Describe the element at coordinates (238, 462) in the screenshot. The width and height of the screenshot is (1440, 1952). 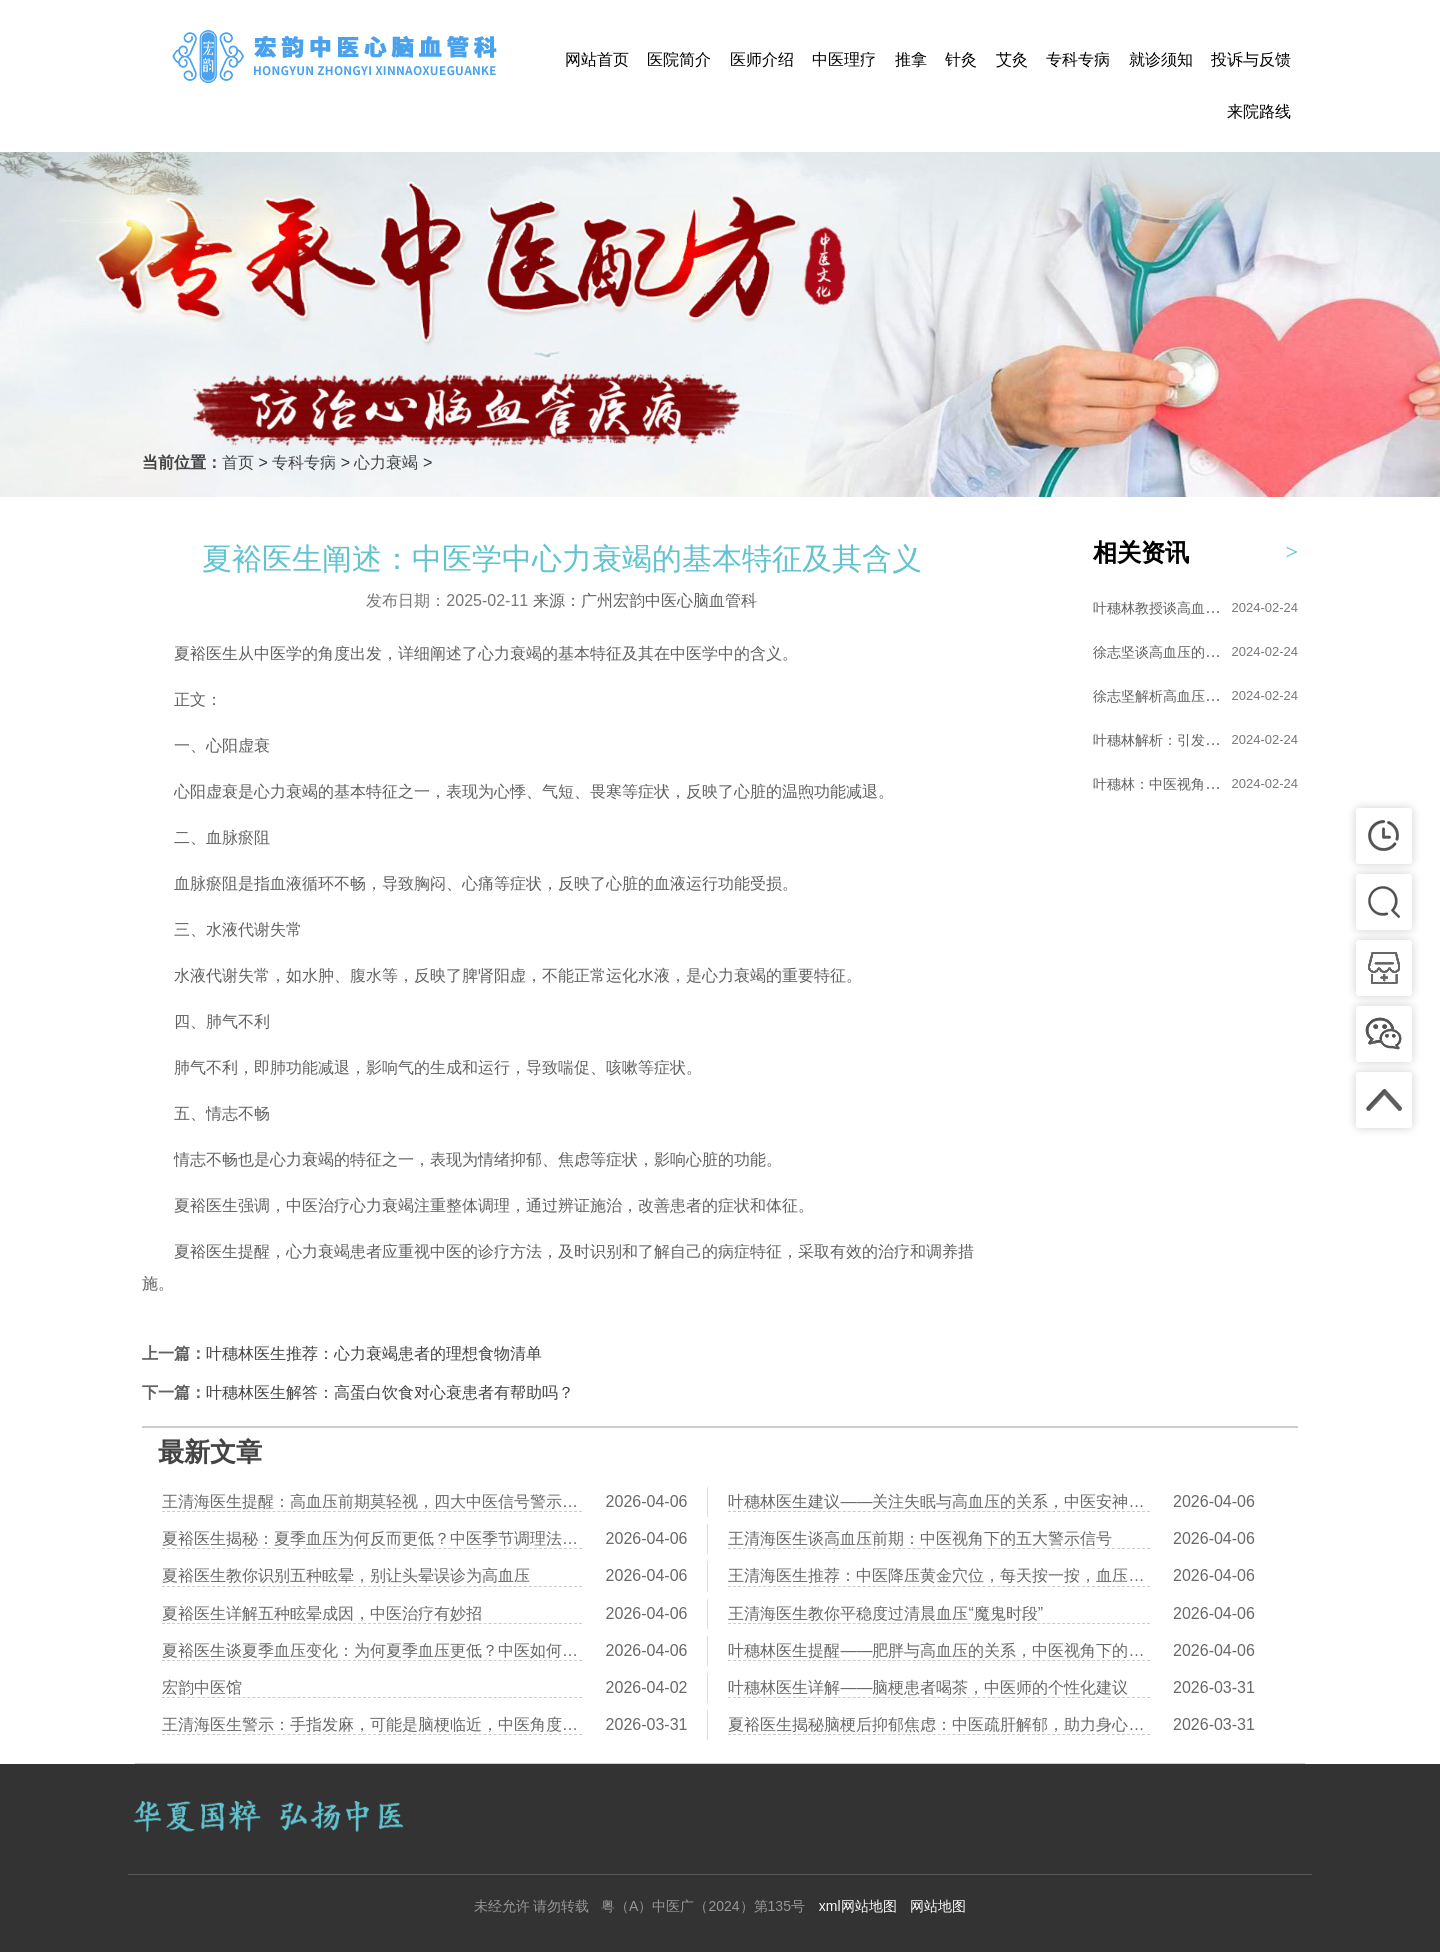
I see `首页` at that location.